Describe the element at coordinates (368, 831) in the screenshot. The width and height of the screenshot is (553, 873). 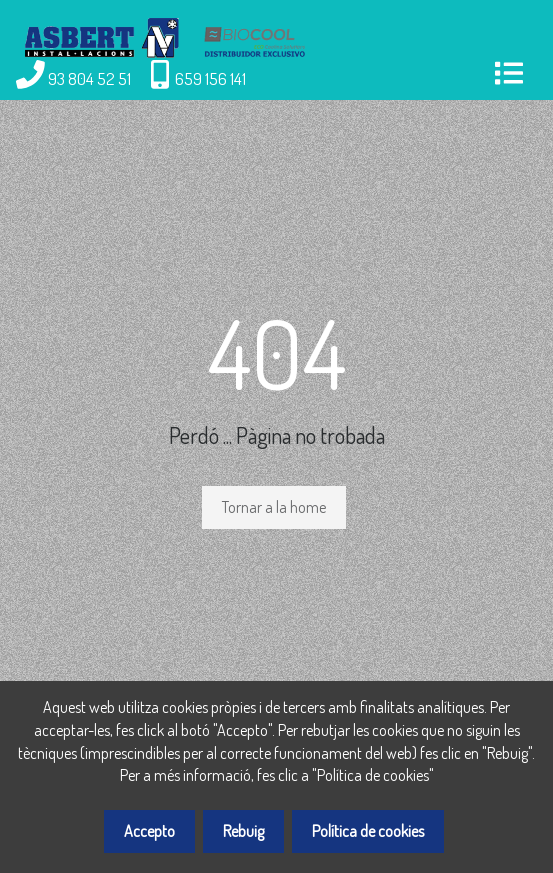
I see `Política de cookies` at that location.